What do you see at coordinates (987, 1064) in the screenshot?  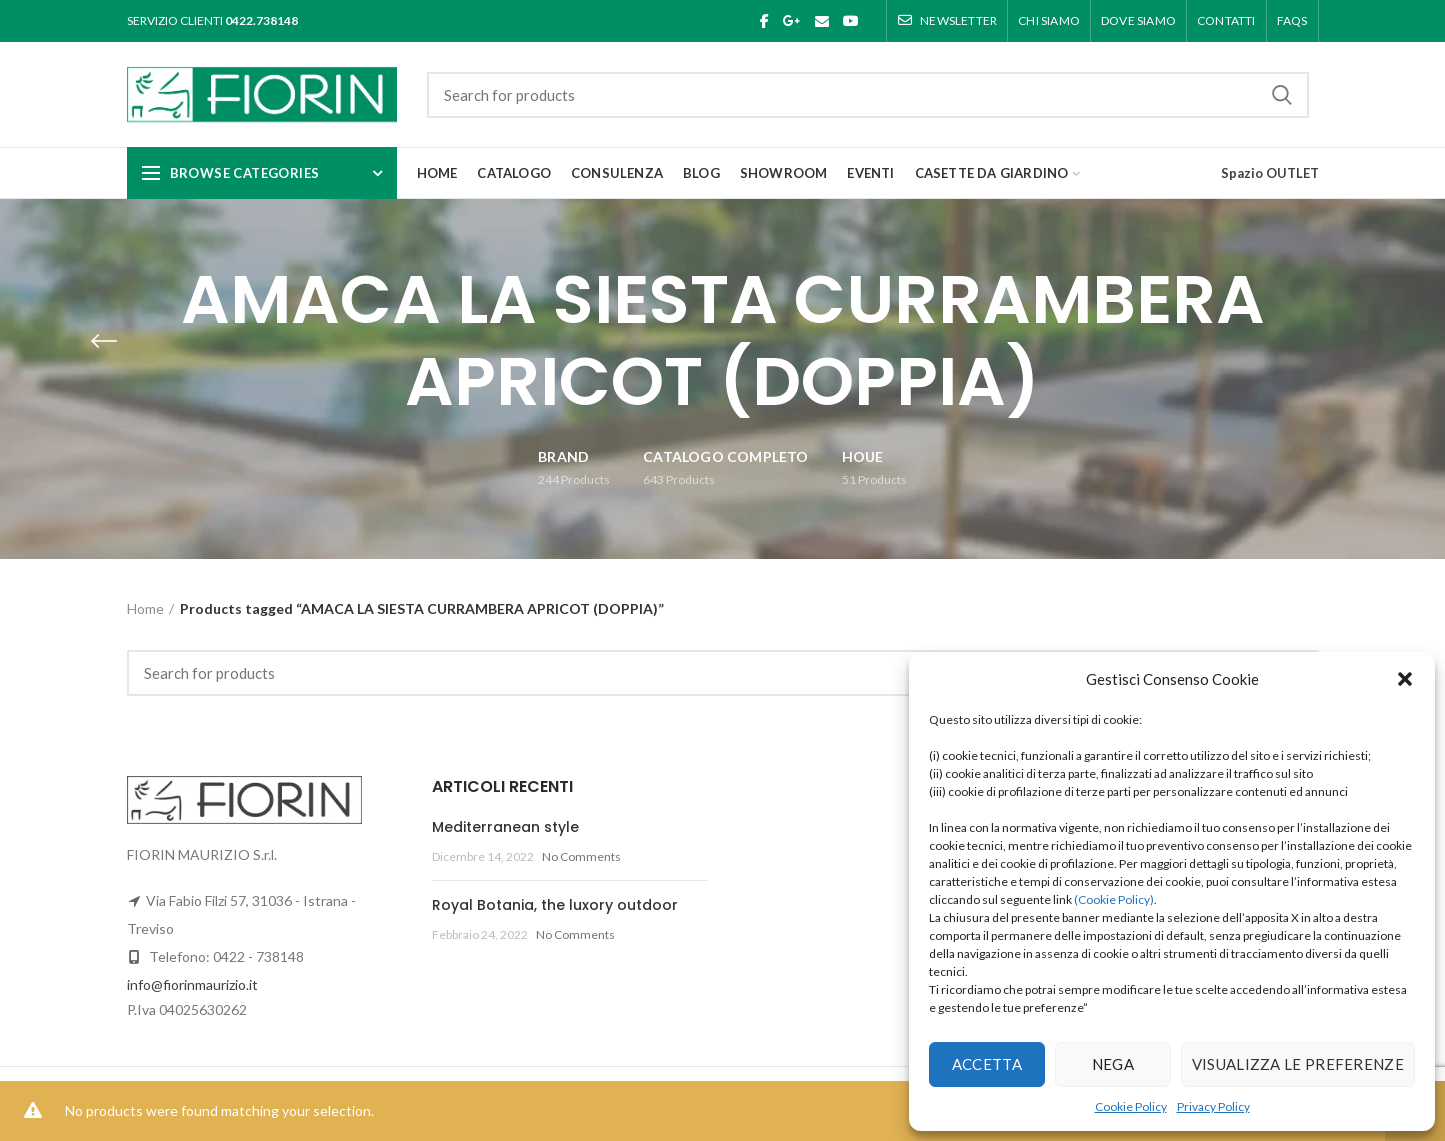 I see `Accetta` at bounding box center [987, 1064].